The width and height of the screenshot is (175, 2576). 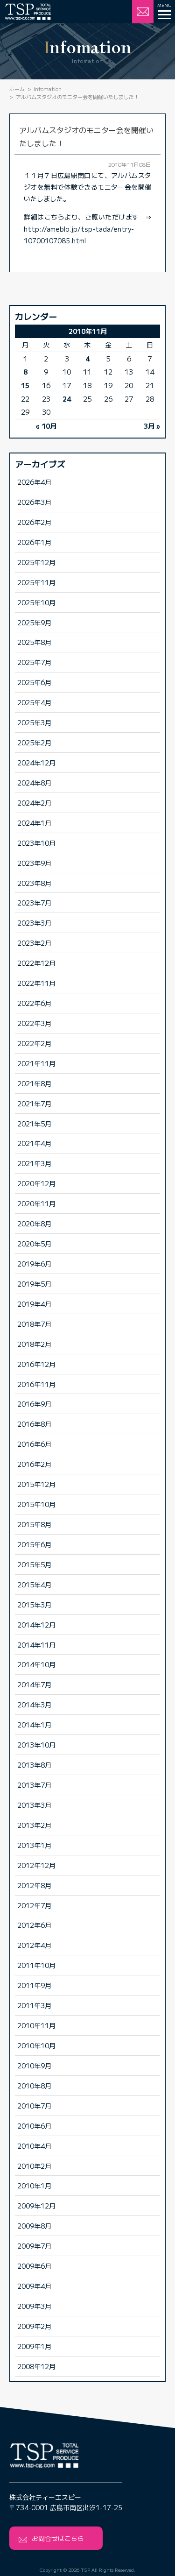 I want to click on 2015年6月, so click(x=34, y=1544).